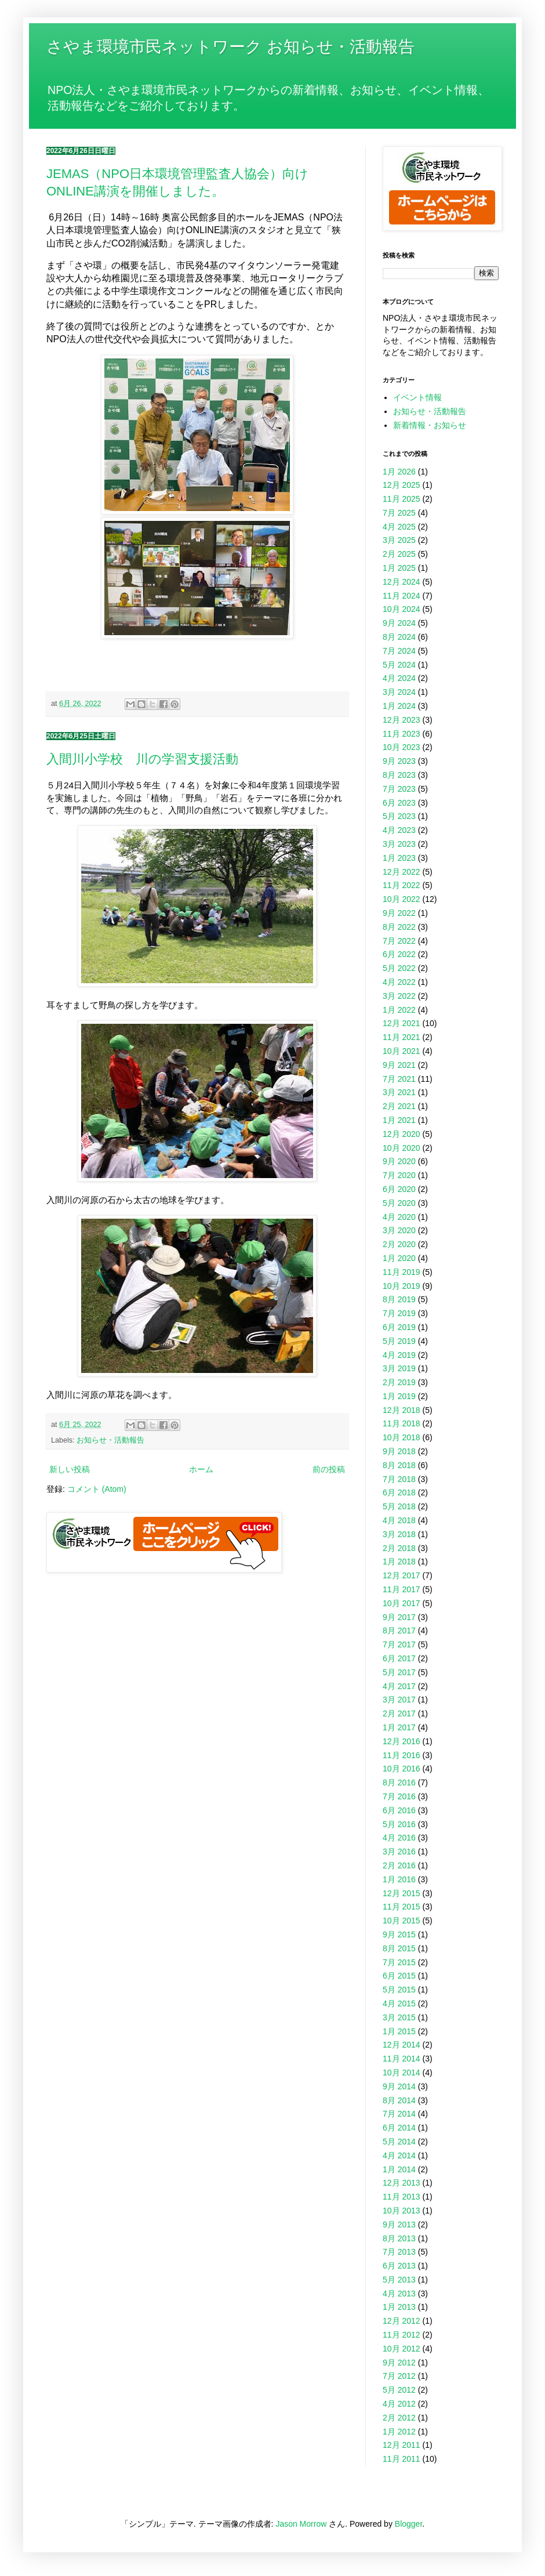 The width and height of the screenshot is (545, 2576). I want to click on 7月 2024, so click(399, 650).